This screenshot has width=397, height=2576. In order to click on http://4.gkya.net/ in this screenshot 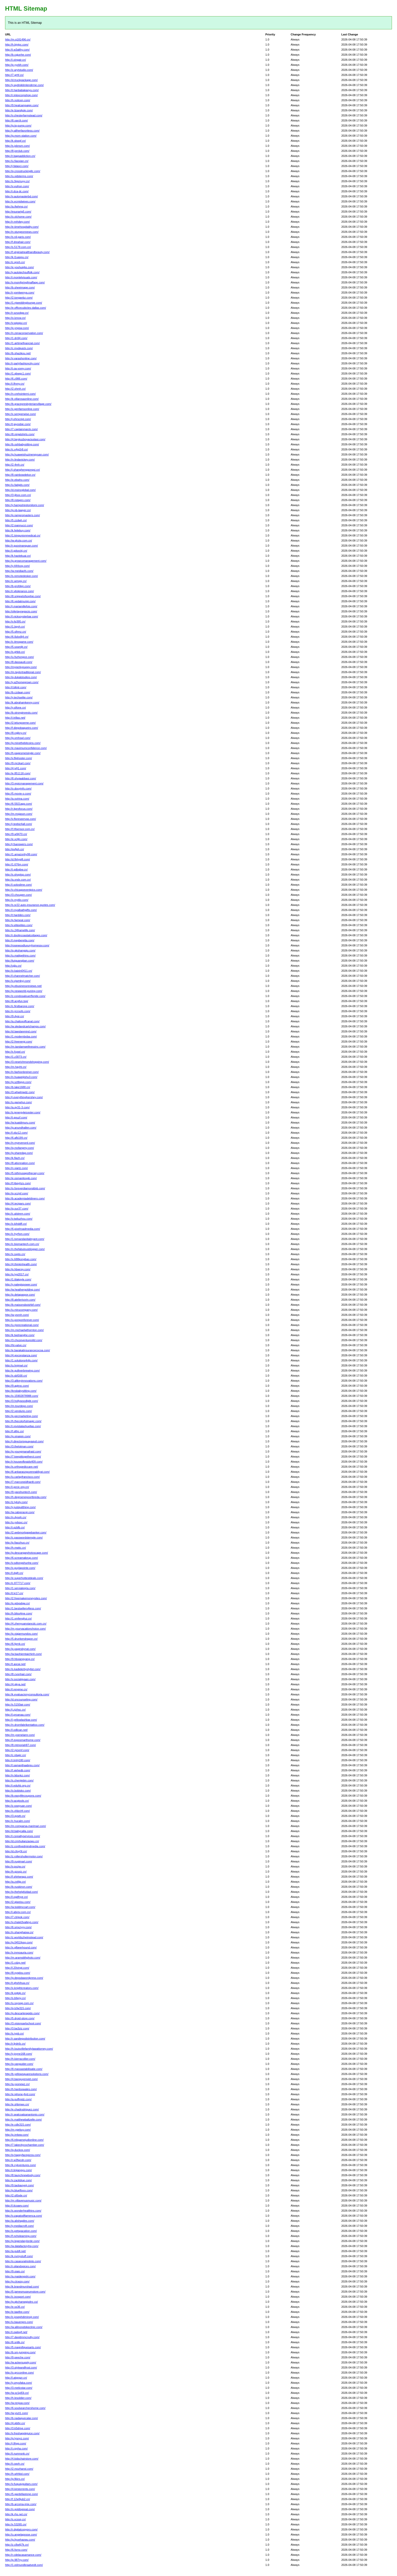, I will do `click(15, 1684)`.